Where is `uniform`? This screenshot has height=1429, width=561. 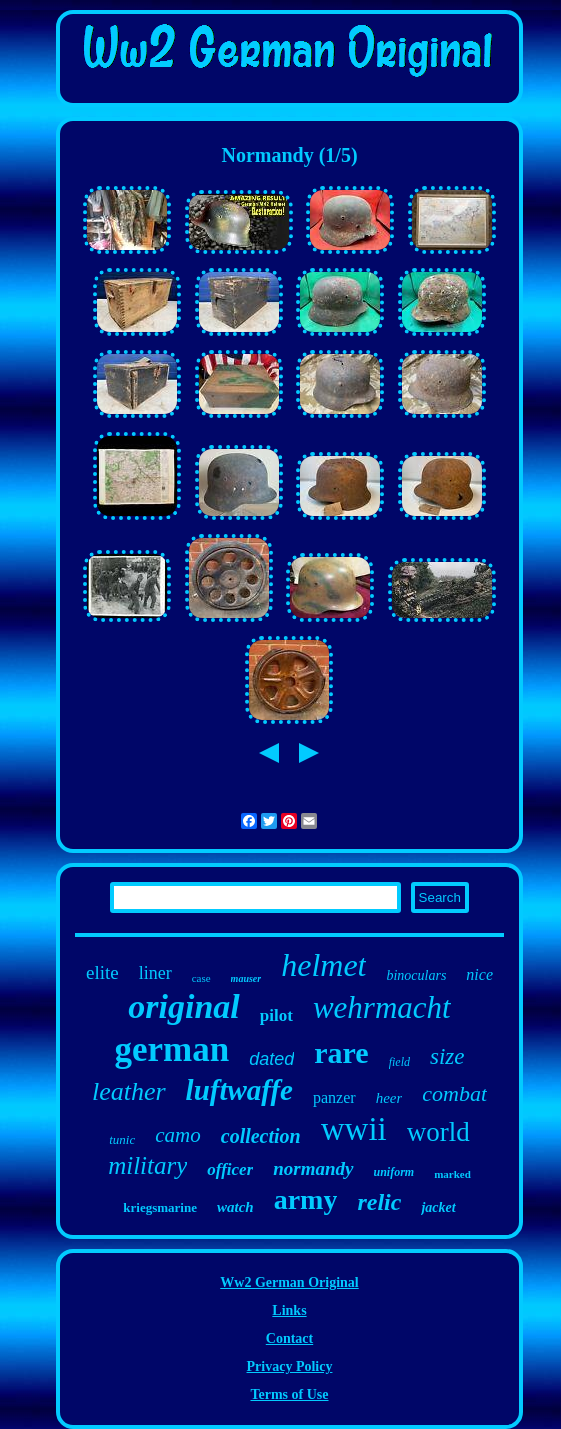 uniform is located at coordinates (394, 1172).